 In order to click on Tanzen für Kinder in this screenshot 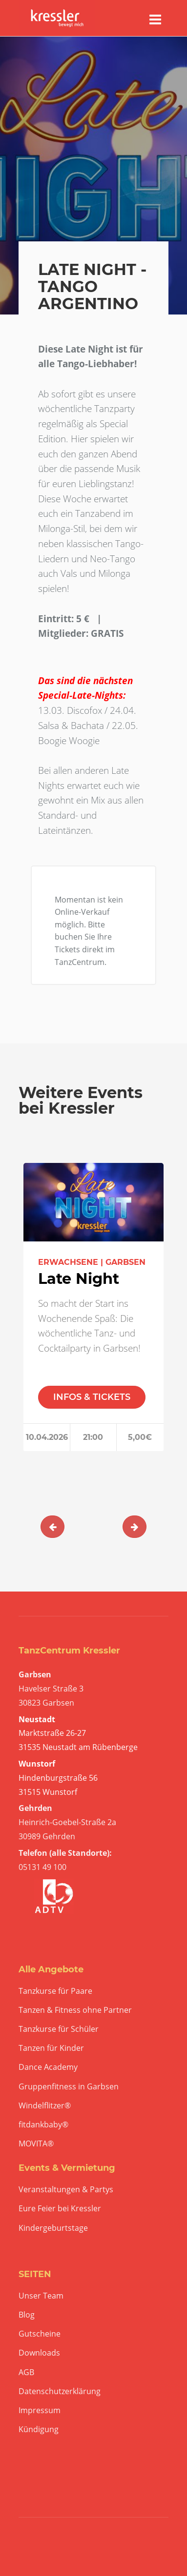, I will do `click(51, 2048)`.